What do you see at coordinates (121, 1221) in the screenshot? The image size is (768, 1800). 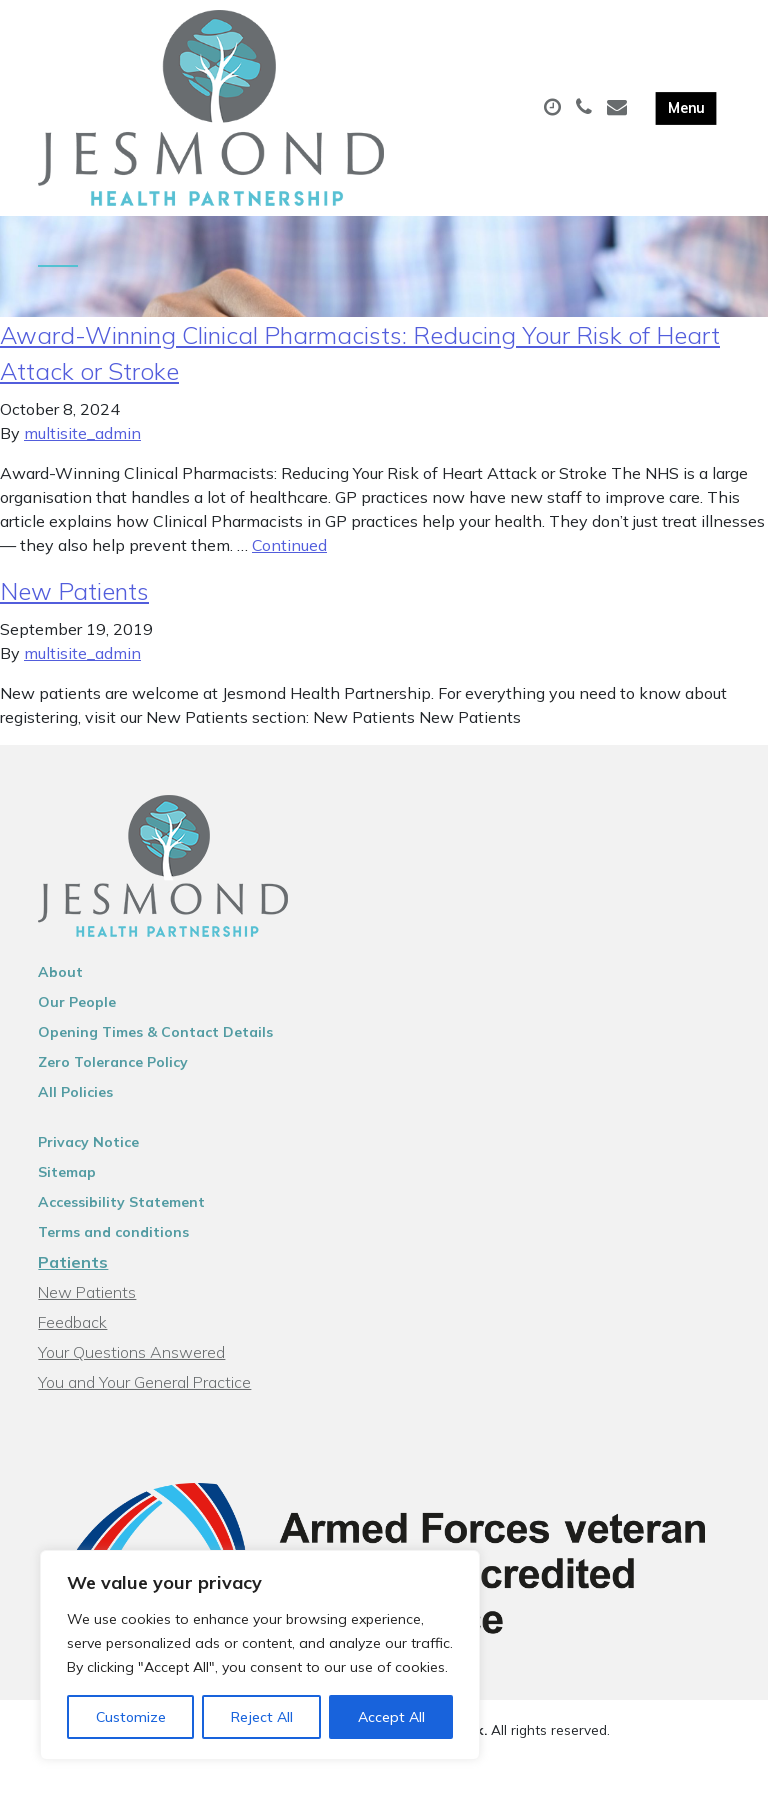 I see `Accessibility Statement` at bounding box center [121, 1221].